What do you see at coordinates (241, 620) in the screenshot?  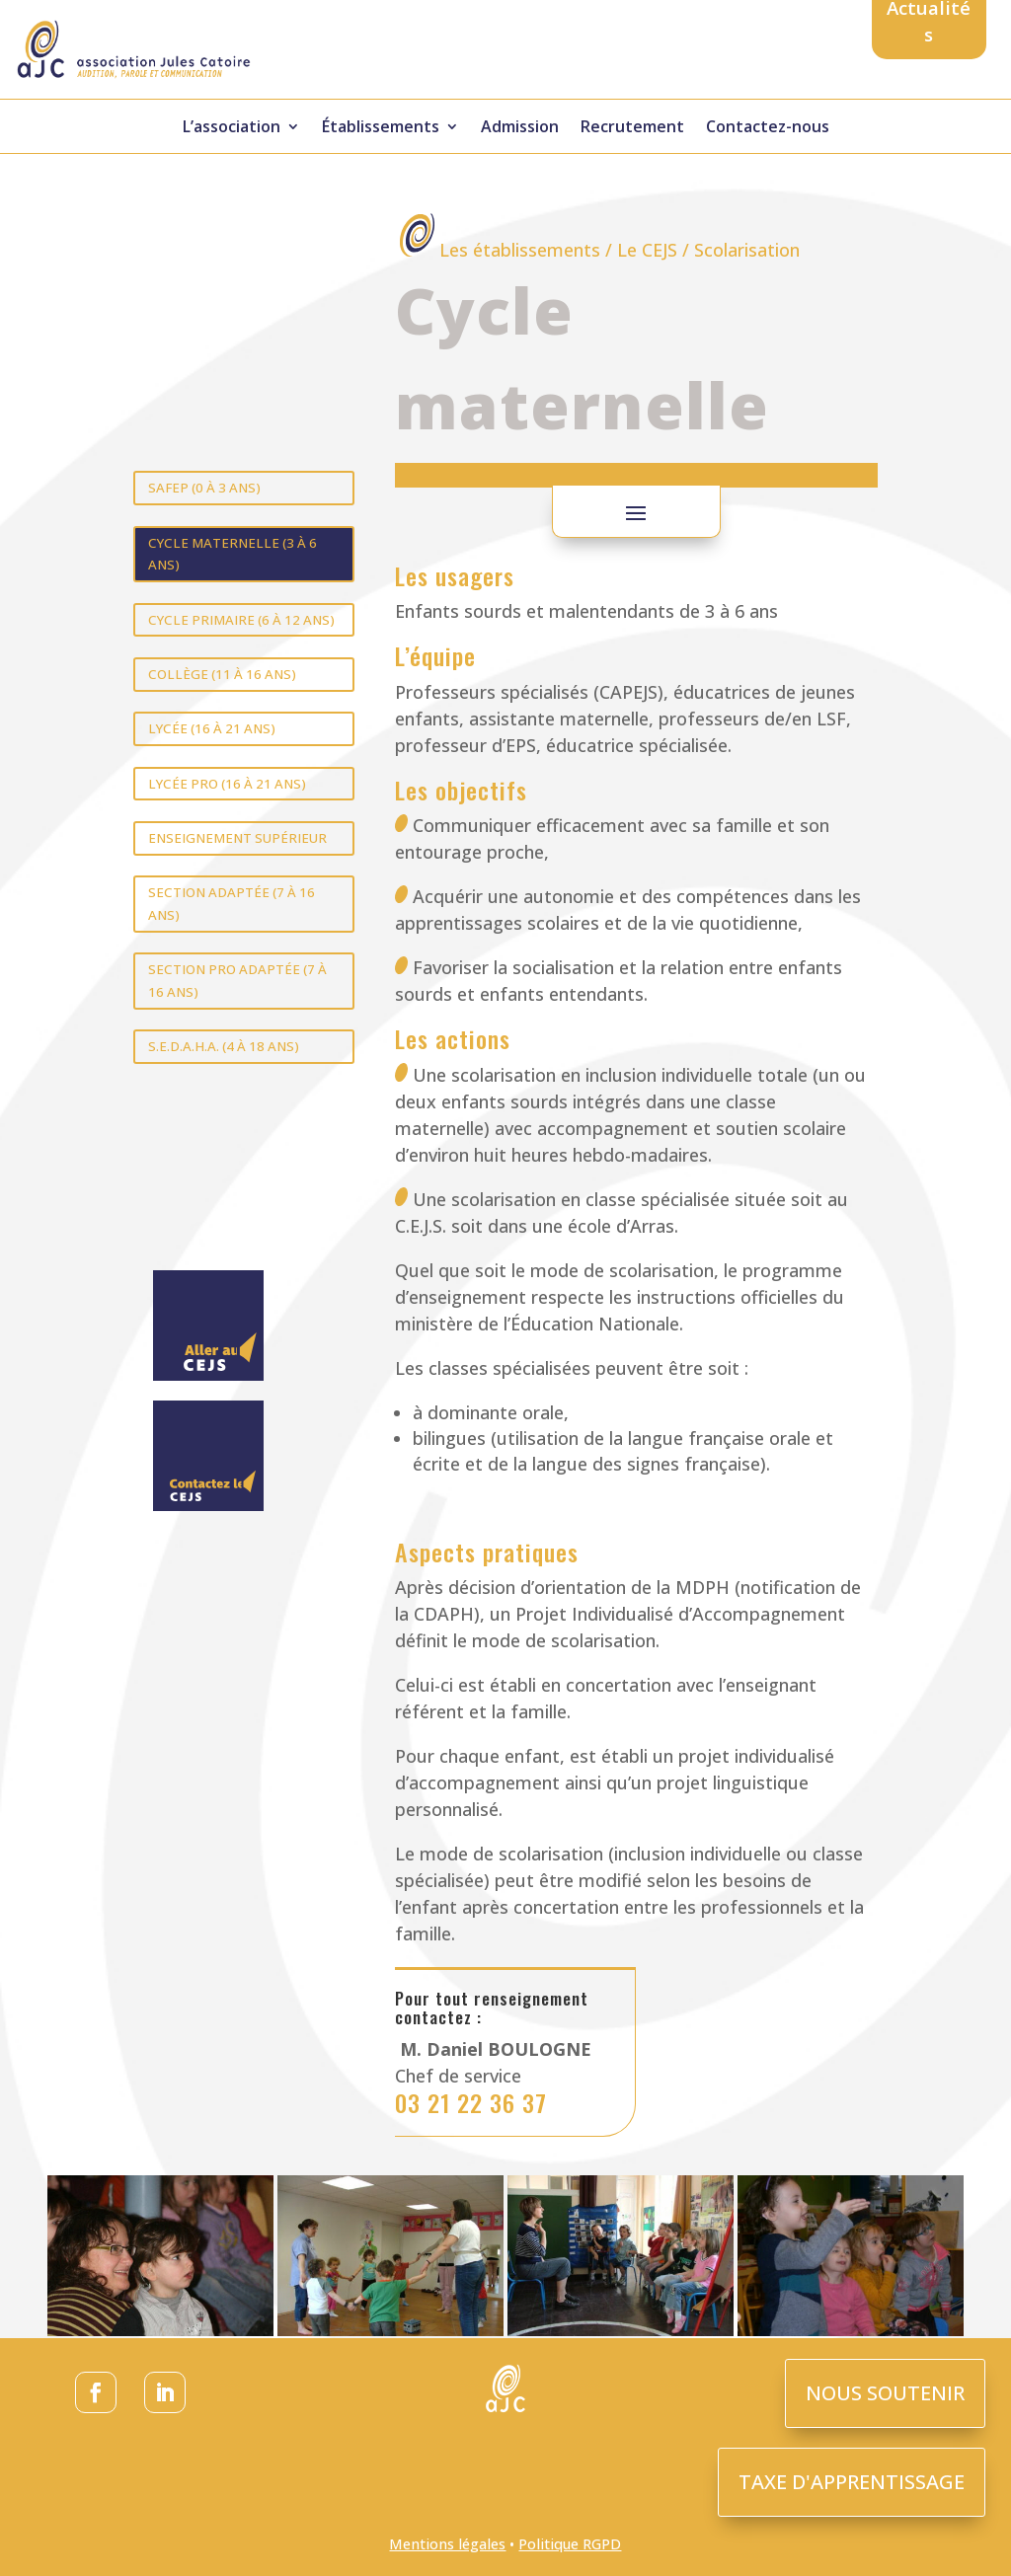 I see `Cycle primaire (6 à 12 ans)` at bounding box center [241, 620].